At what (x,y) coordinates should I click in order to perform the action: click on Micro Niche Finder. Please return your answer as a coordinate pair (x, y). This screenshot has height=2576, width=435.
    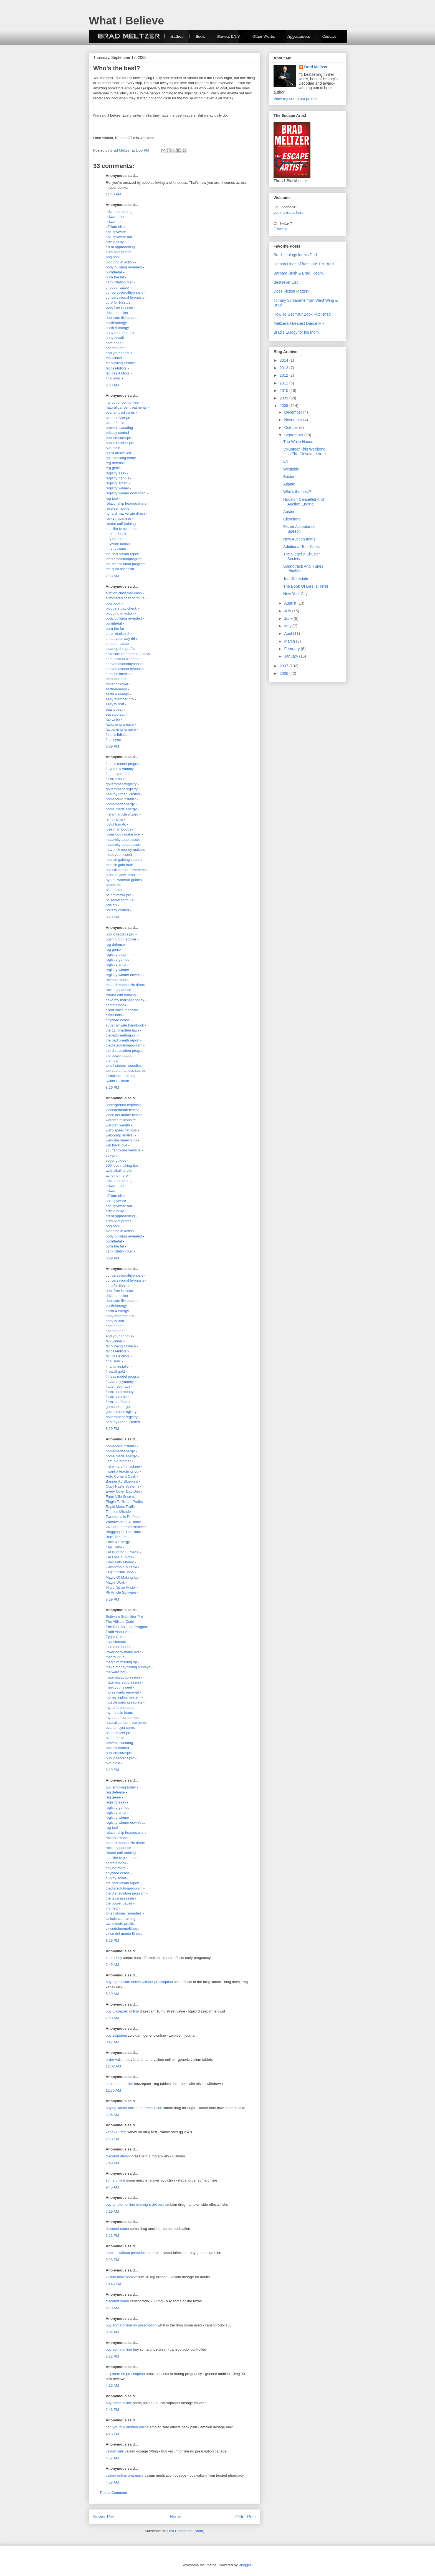
    Looking at the image, I should click on (121, 1587).